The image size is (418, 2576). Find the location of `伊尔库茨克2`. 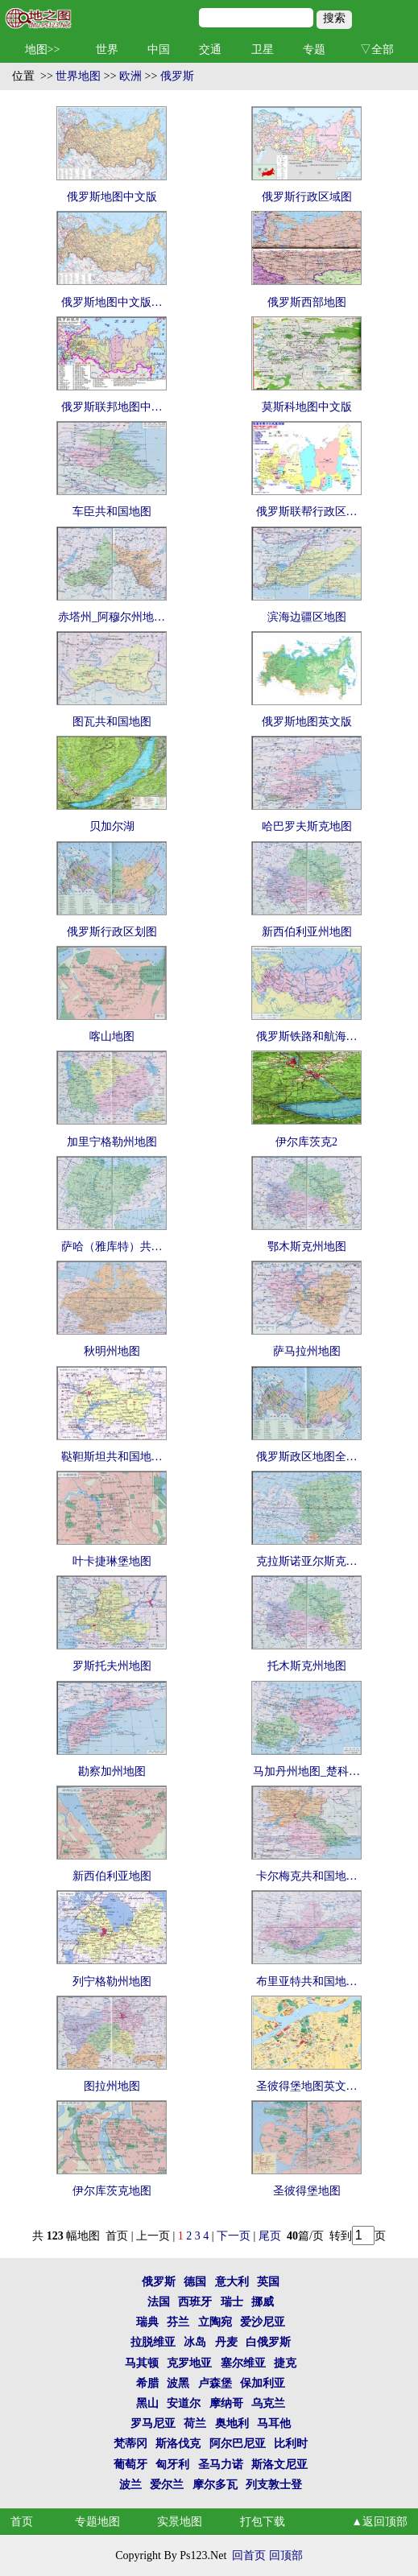

伊尔库茨克2 is located at coordinates (306, 1142).